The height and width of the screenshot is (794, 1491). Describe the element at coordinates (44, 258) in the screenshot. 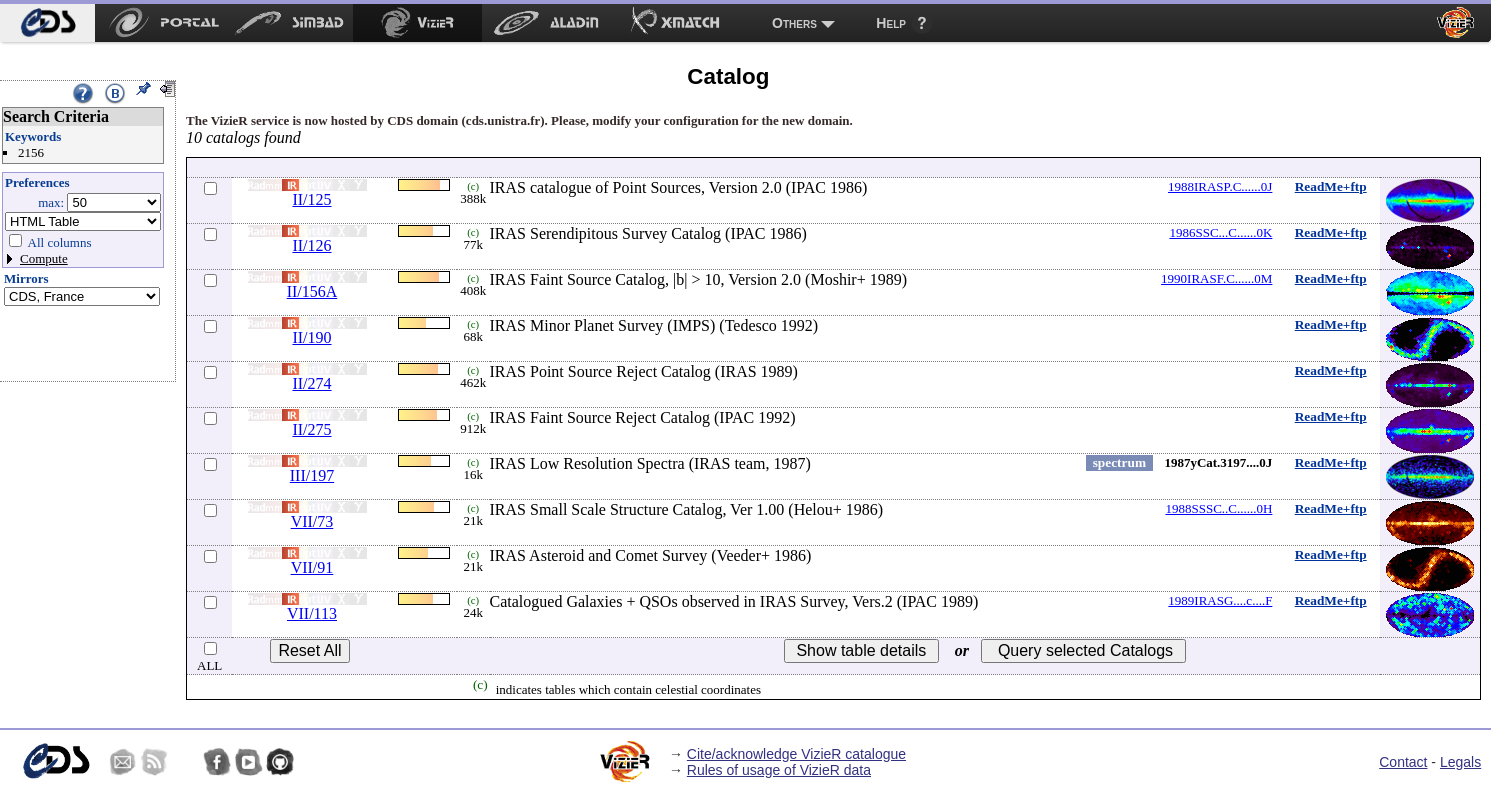

I see `Compute` at that location.